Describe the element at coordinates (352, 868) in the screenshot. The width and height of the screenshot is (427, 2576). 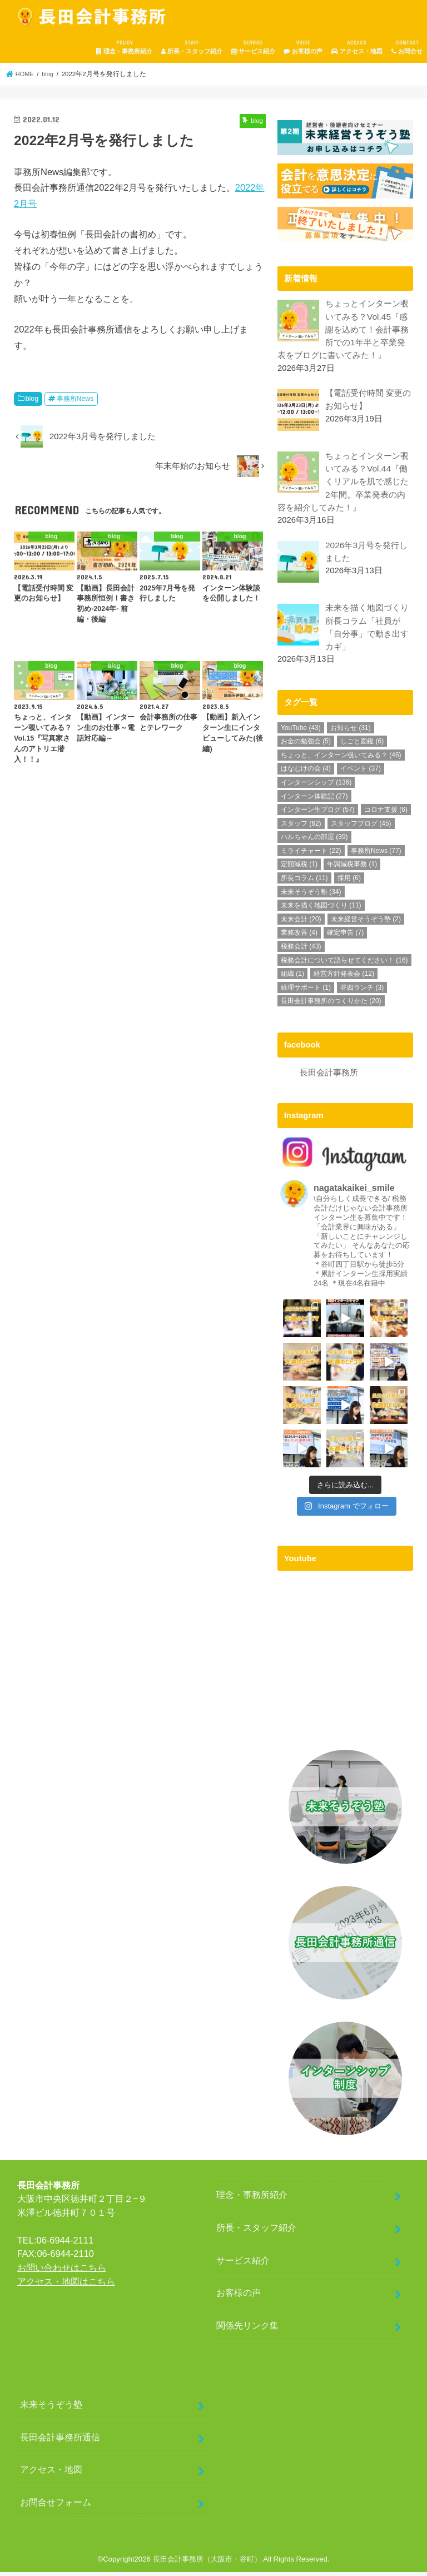
I see `年調減税事務 [年調減税事務 (1個の項目)]` at that location.